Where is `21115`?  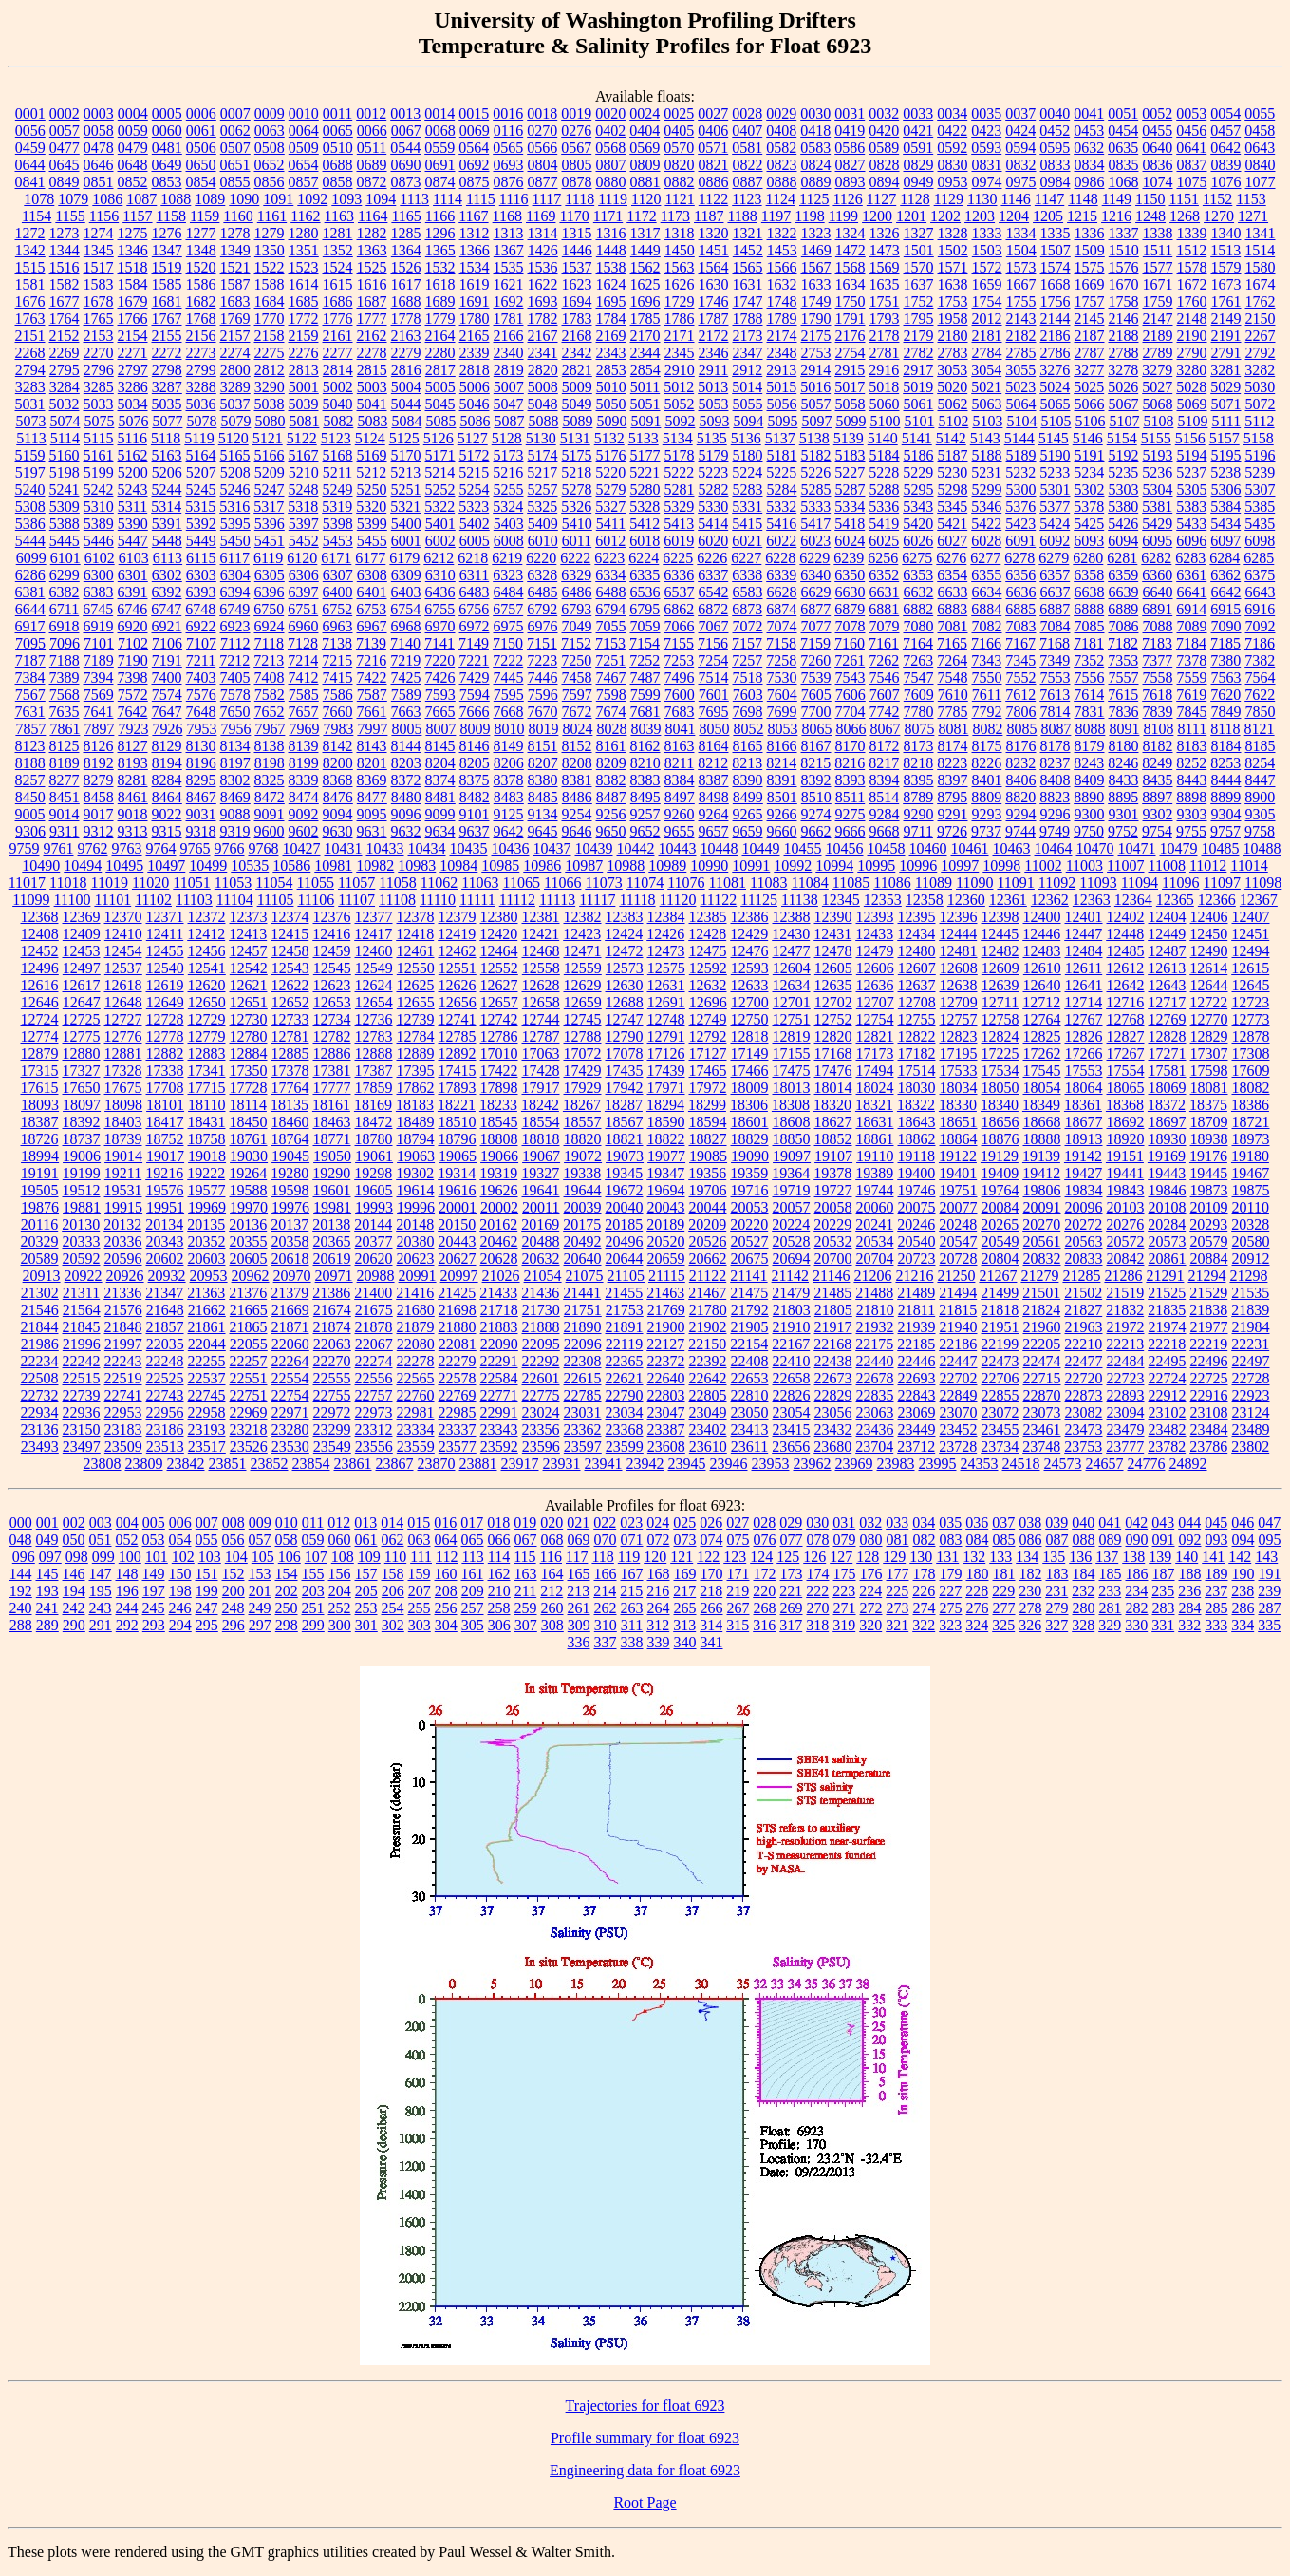 21115 is located at coordinates (666, 1276).